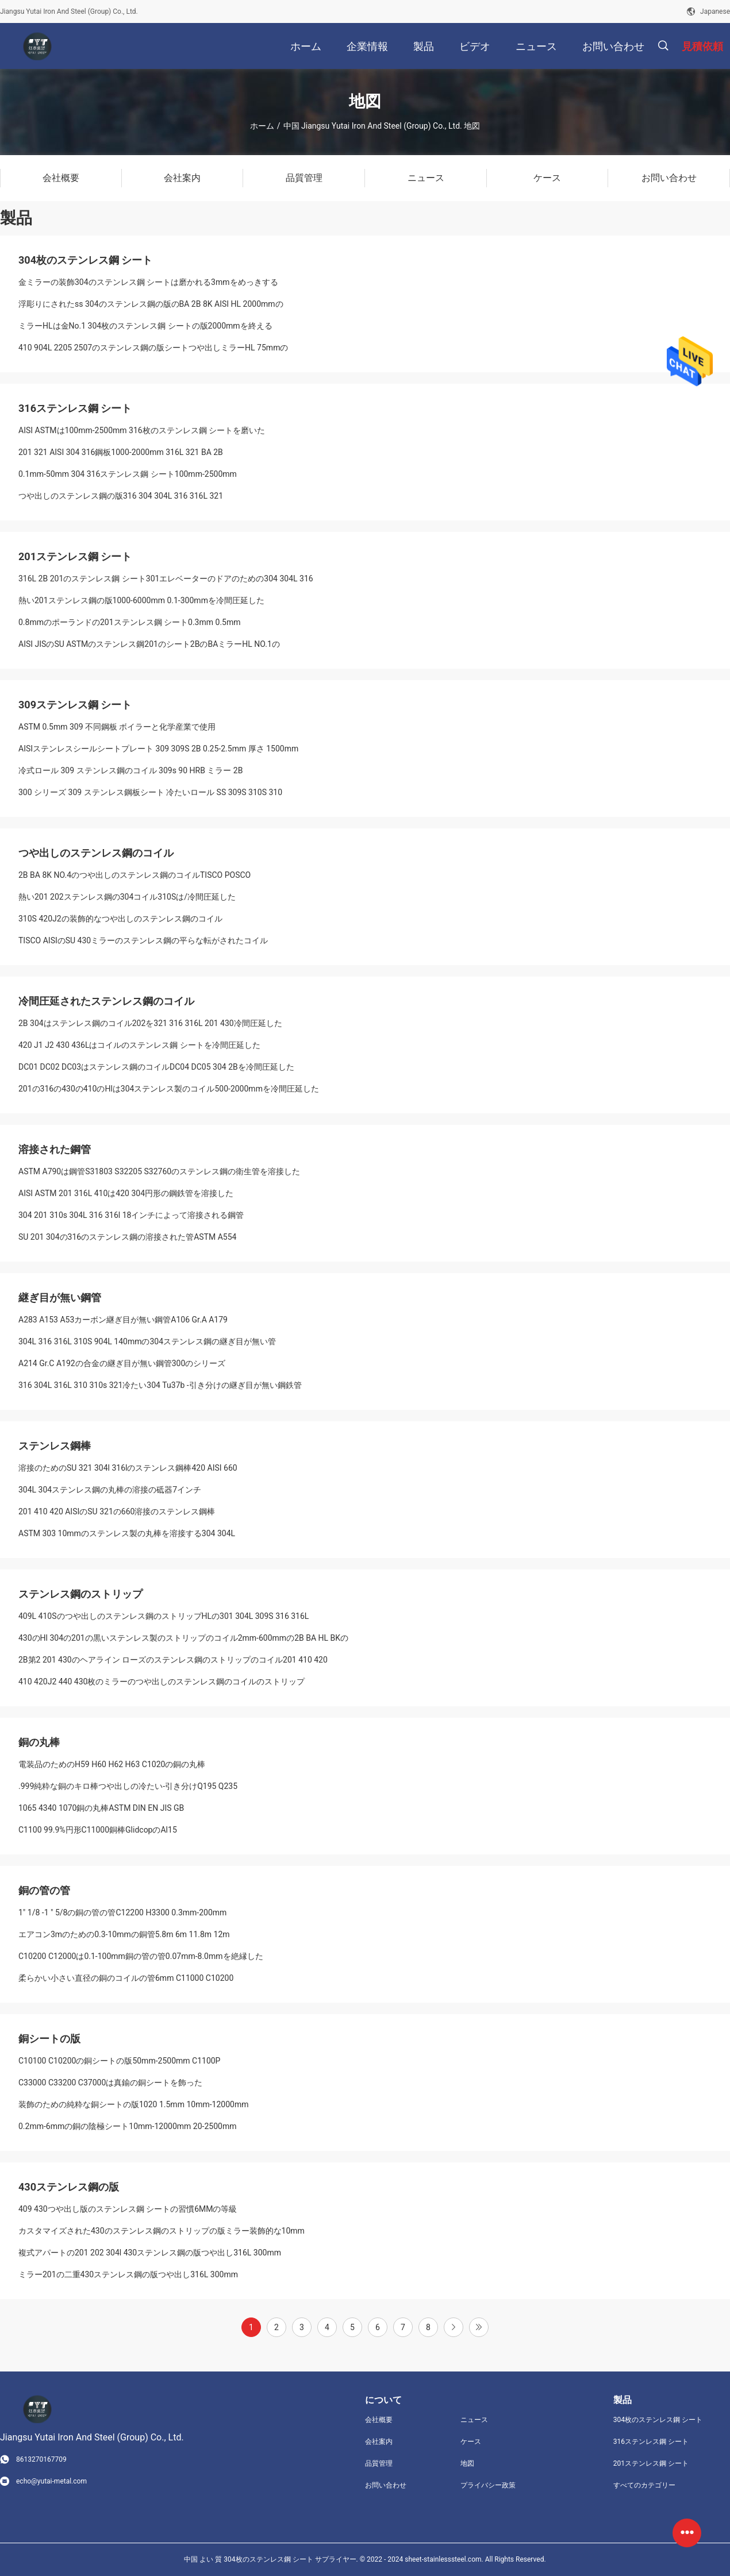  What do you see at coordinates (117, 726) in the screenshot?
I see `ASTM 0.5mm 309 不同鋼板 ボイラーと化学産業で使用` at bounding box center [117, 726].